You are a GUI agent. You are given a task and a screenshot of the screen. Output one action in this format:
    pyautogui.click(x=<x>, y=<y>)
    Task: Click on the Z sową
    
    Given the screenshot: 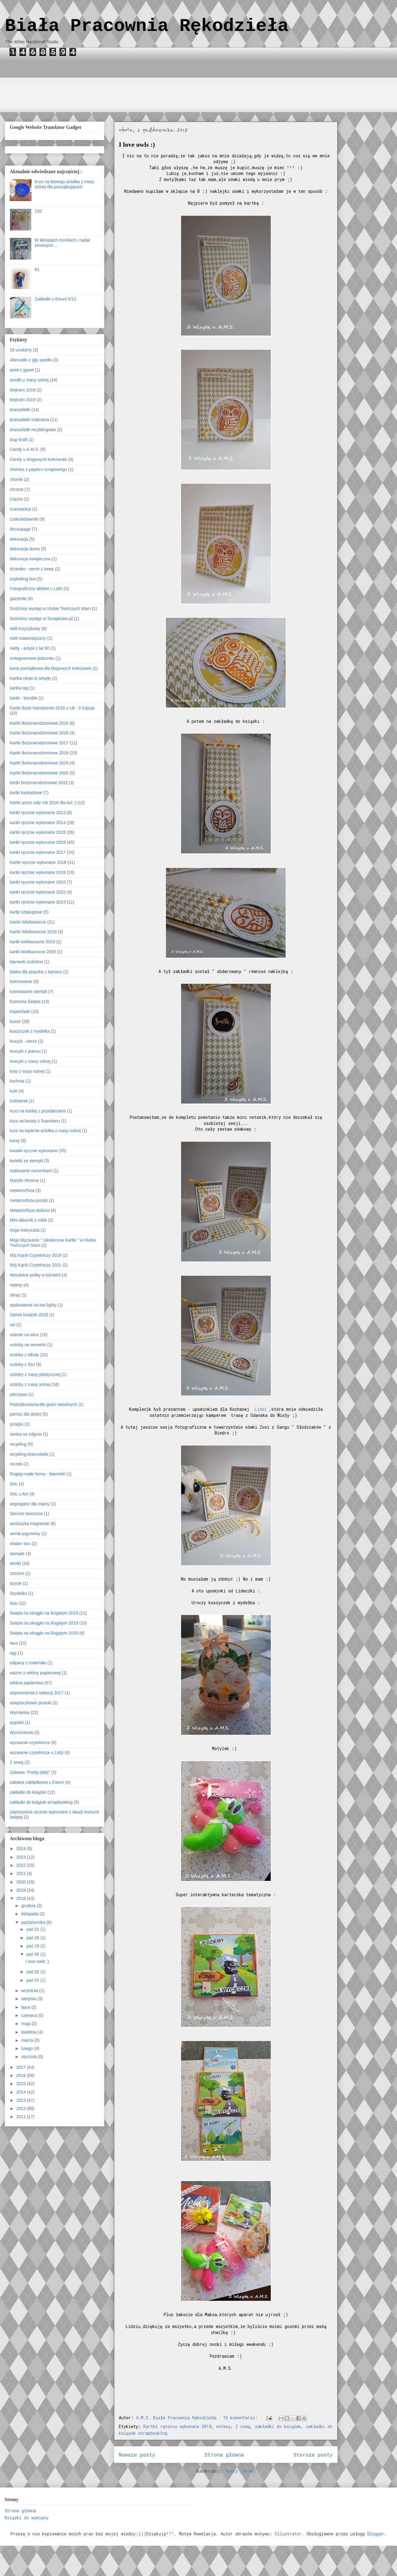 What is the action you would take?
    pyautogui.click(x=242, y=2426)
    